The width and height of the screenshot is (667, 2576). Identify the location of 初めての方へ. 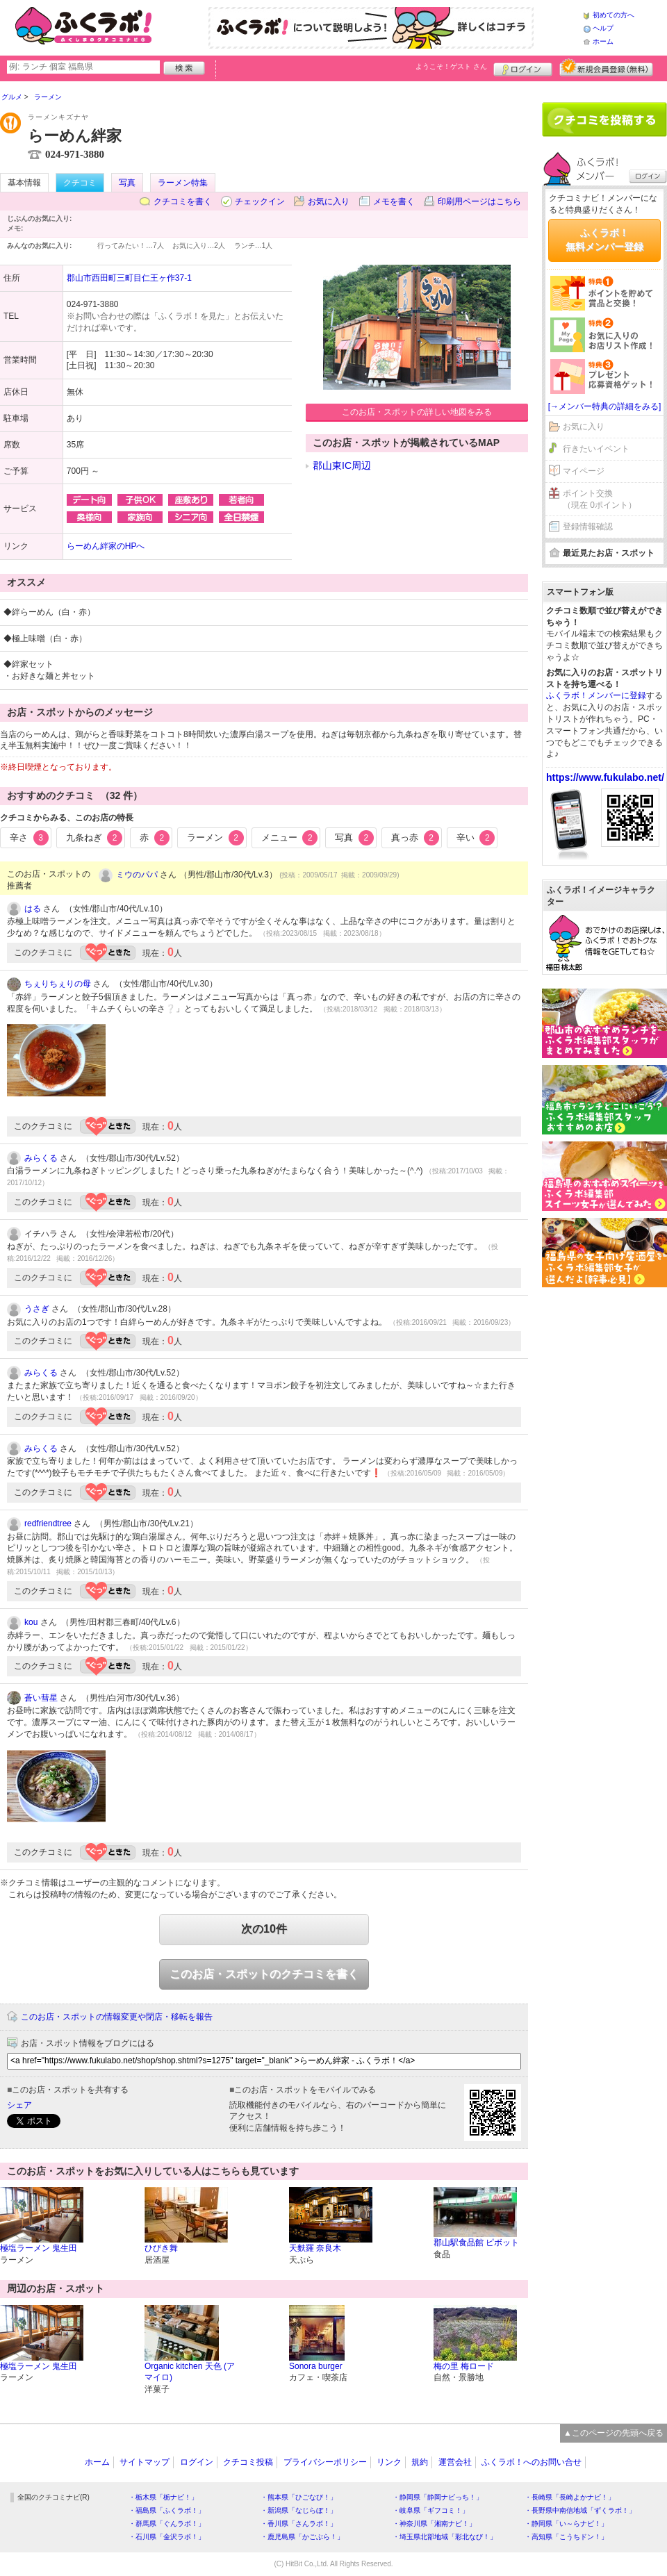
(613, 15).